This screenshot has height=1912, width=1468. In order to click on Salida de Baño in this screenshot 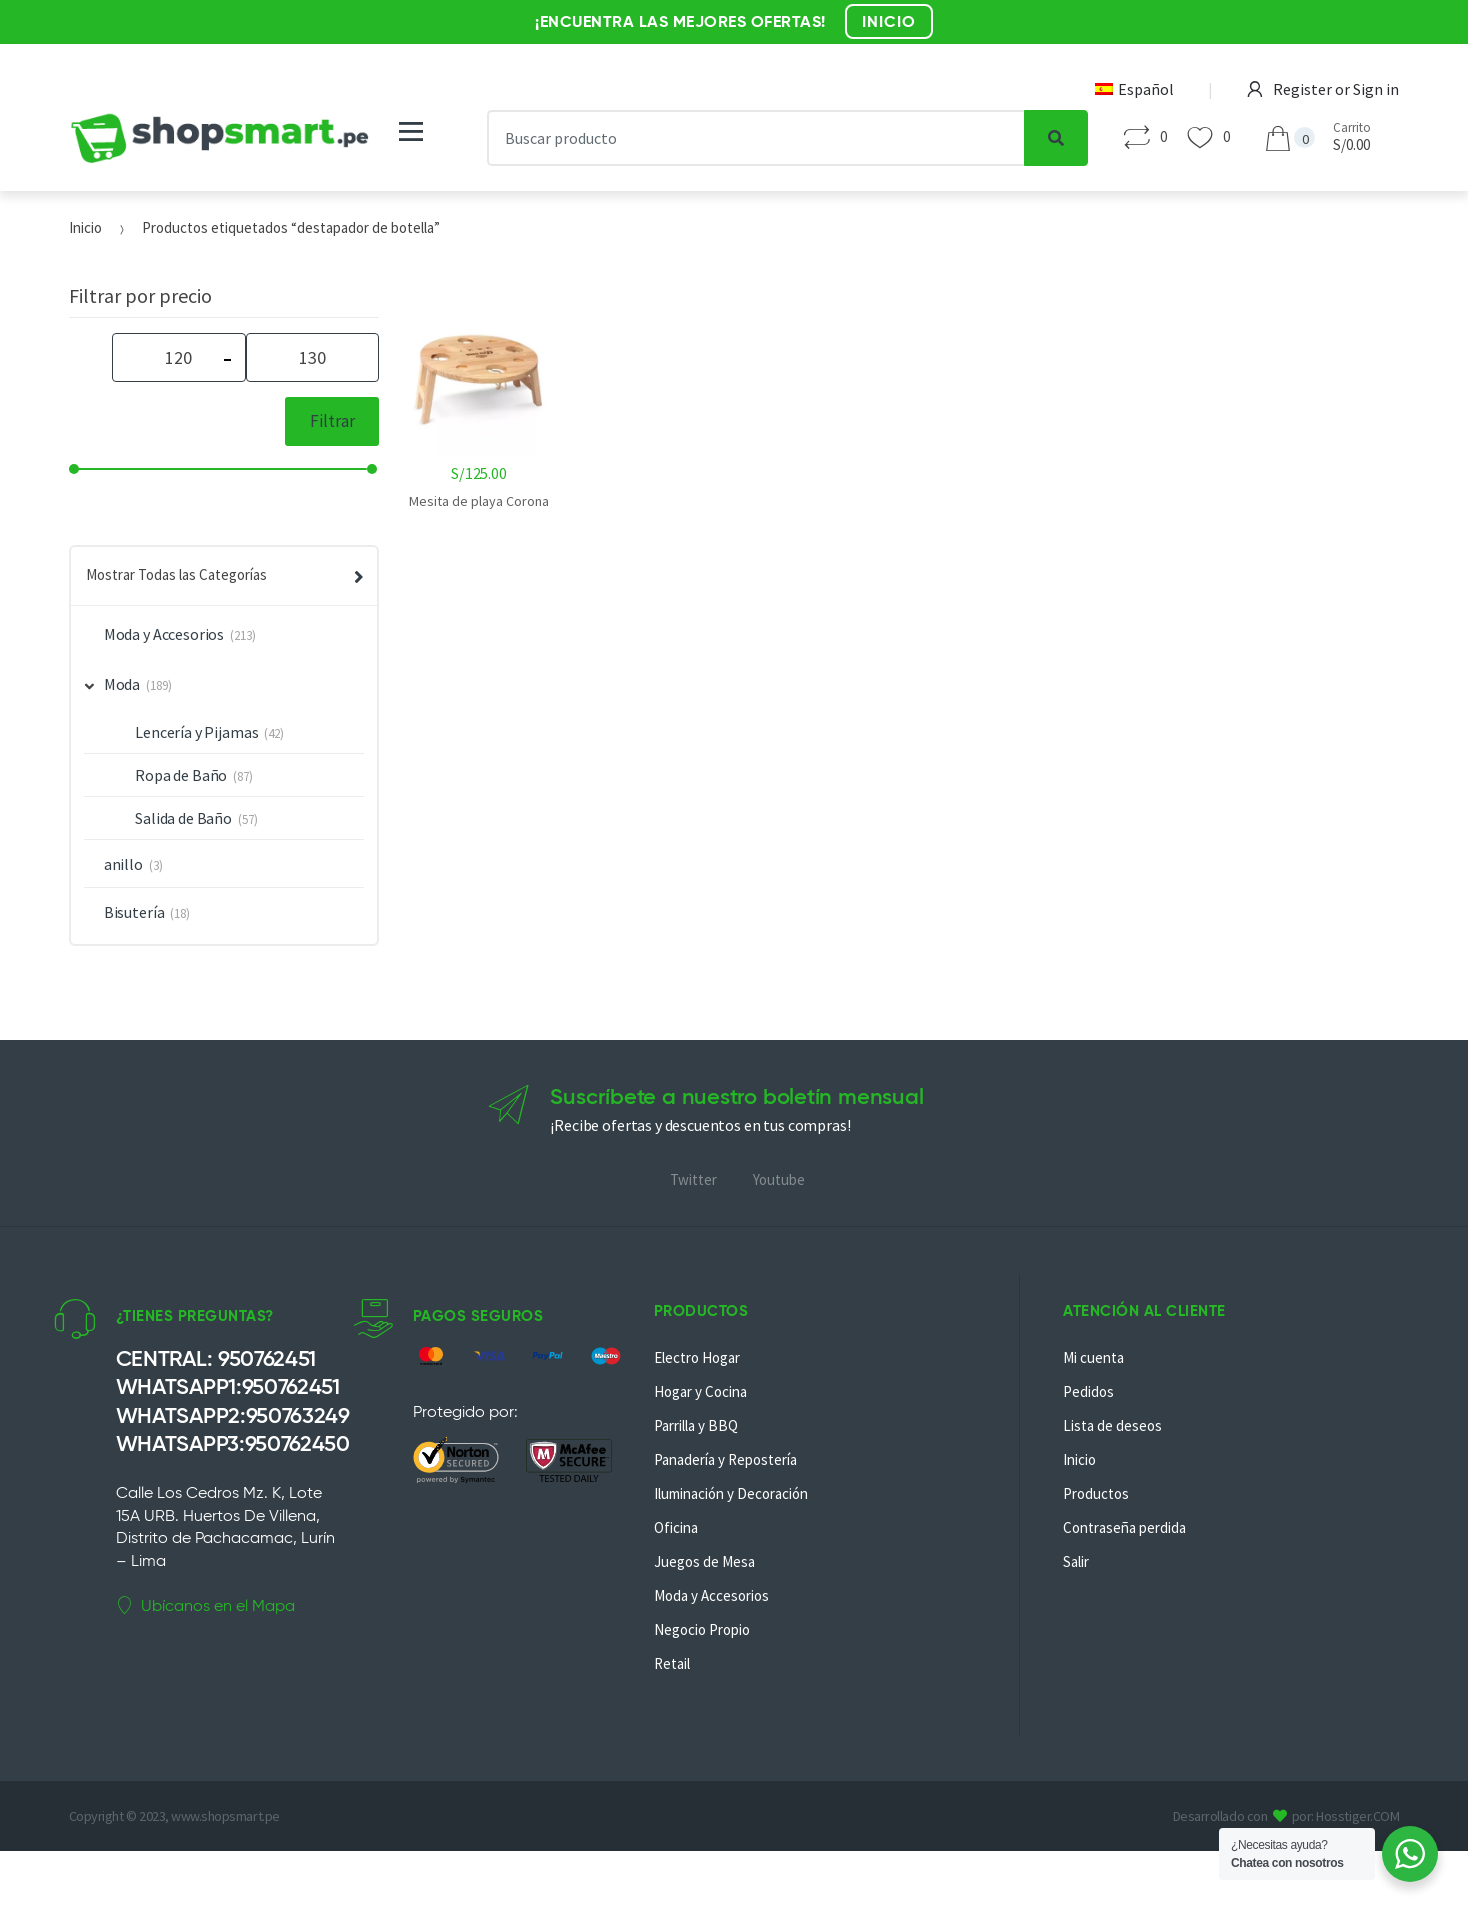, I will do `click(183, 818)`.